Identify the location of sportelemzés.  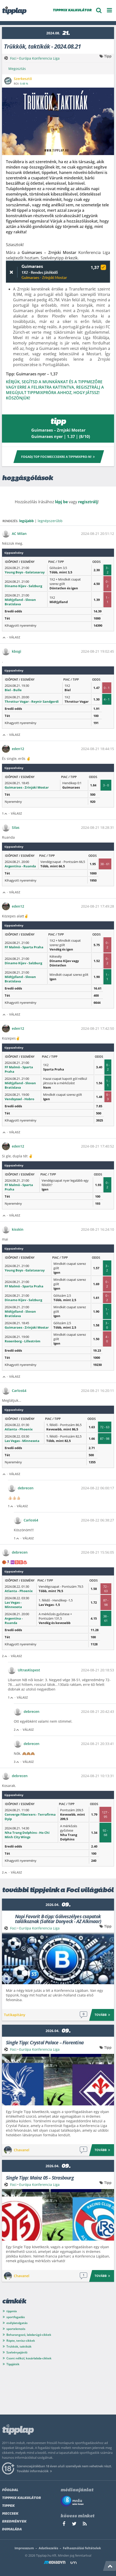
(15, 2329).